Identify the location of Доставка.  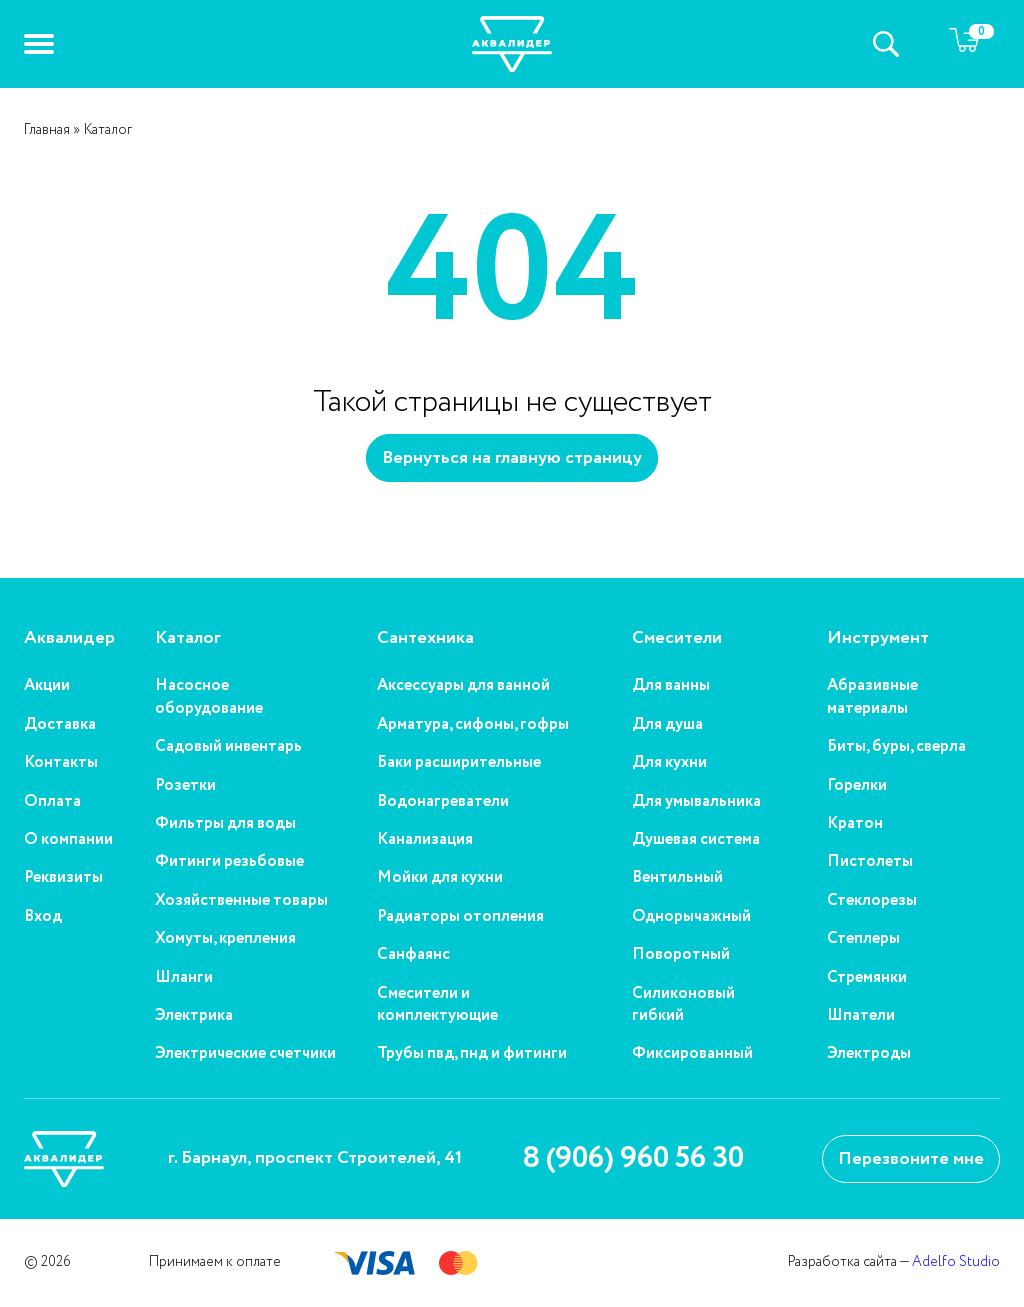
(60, 725).